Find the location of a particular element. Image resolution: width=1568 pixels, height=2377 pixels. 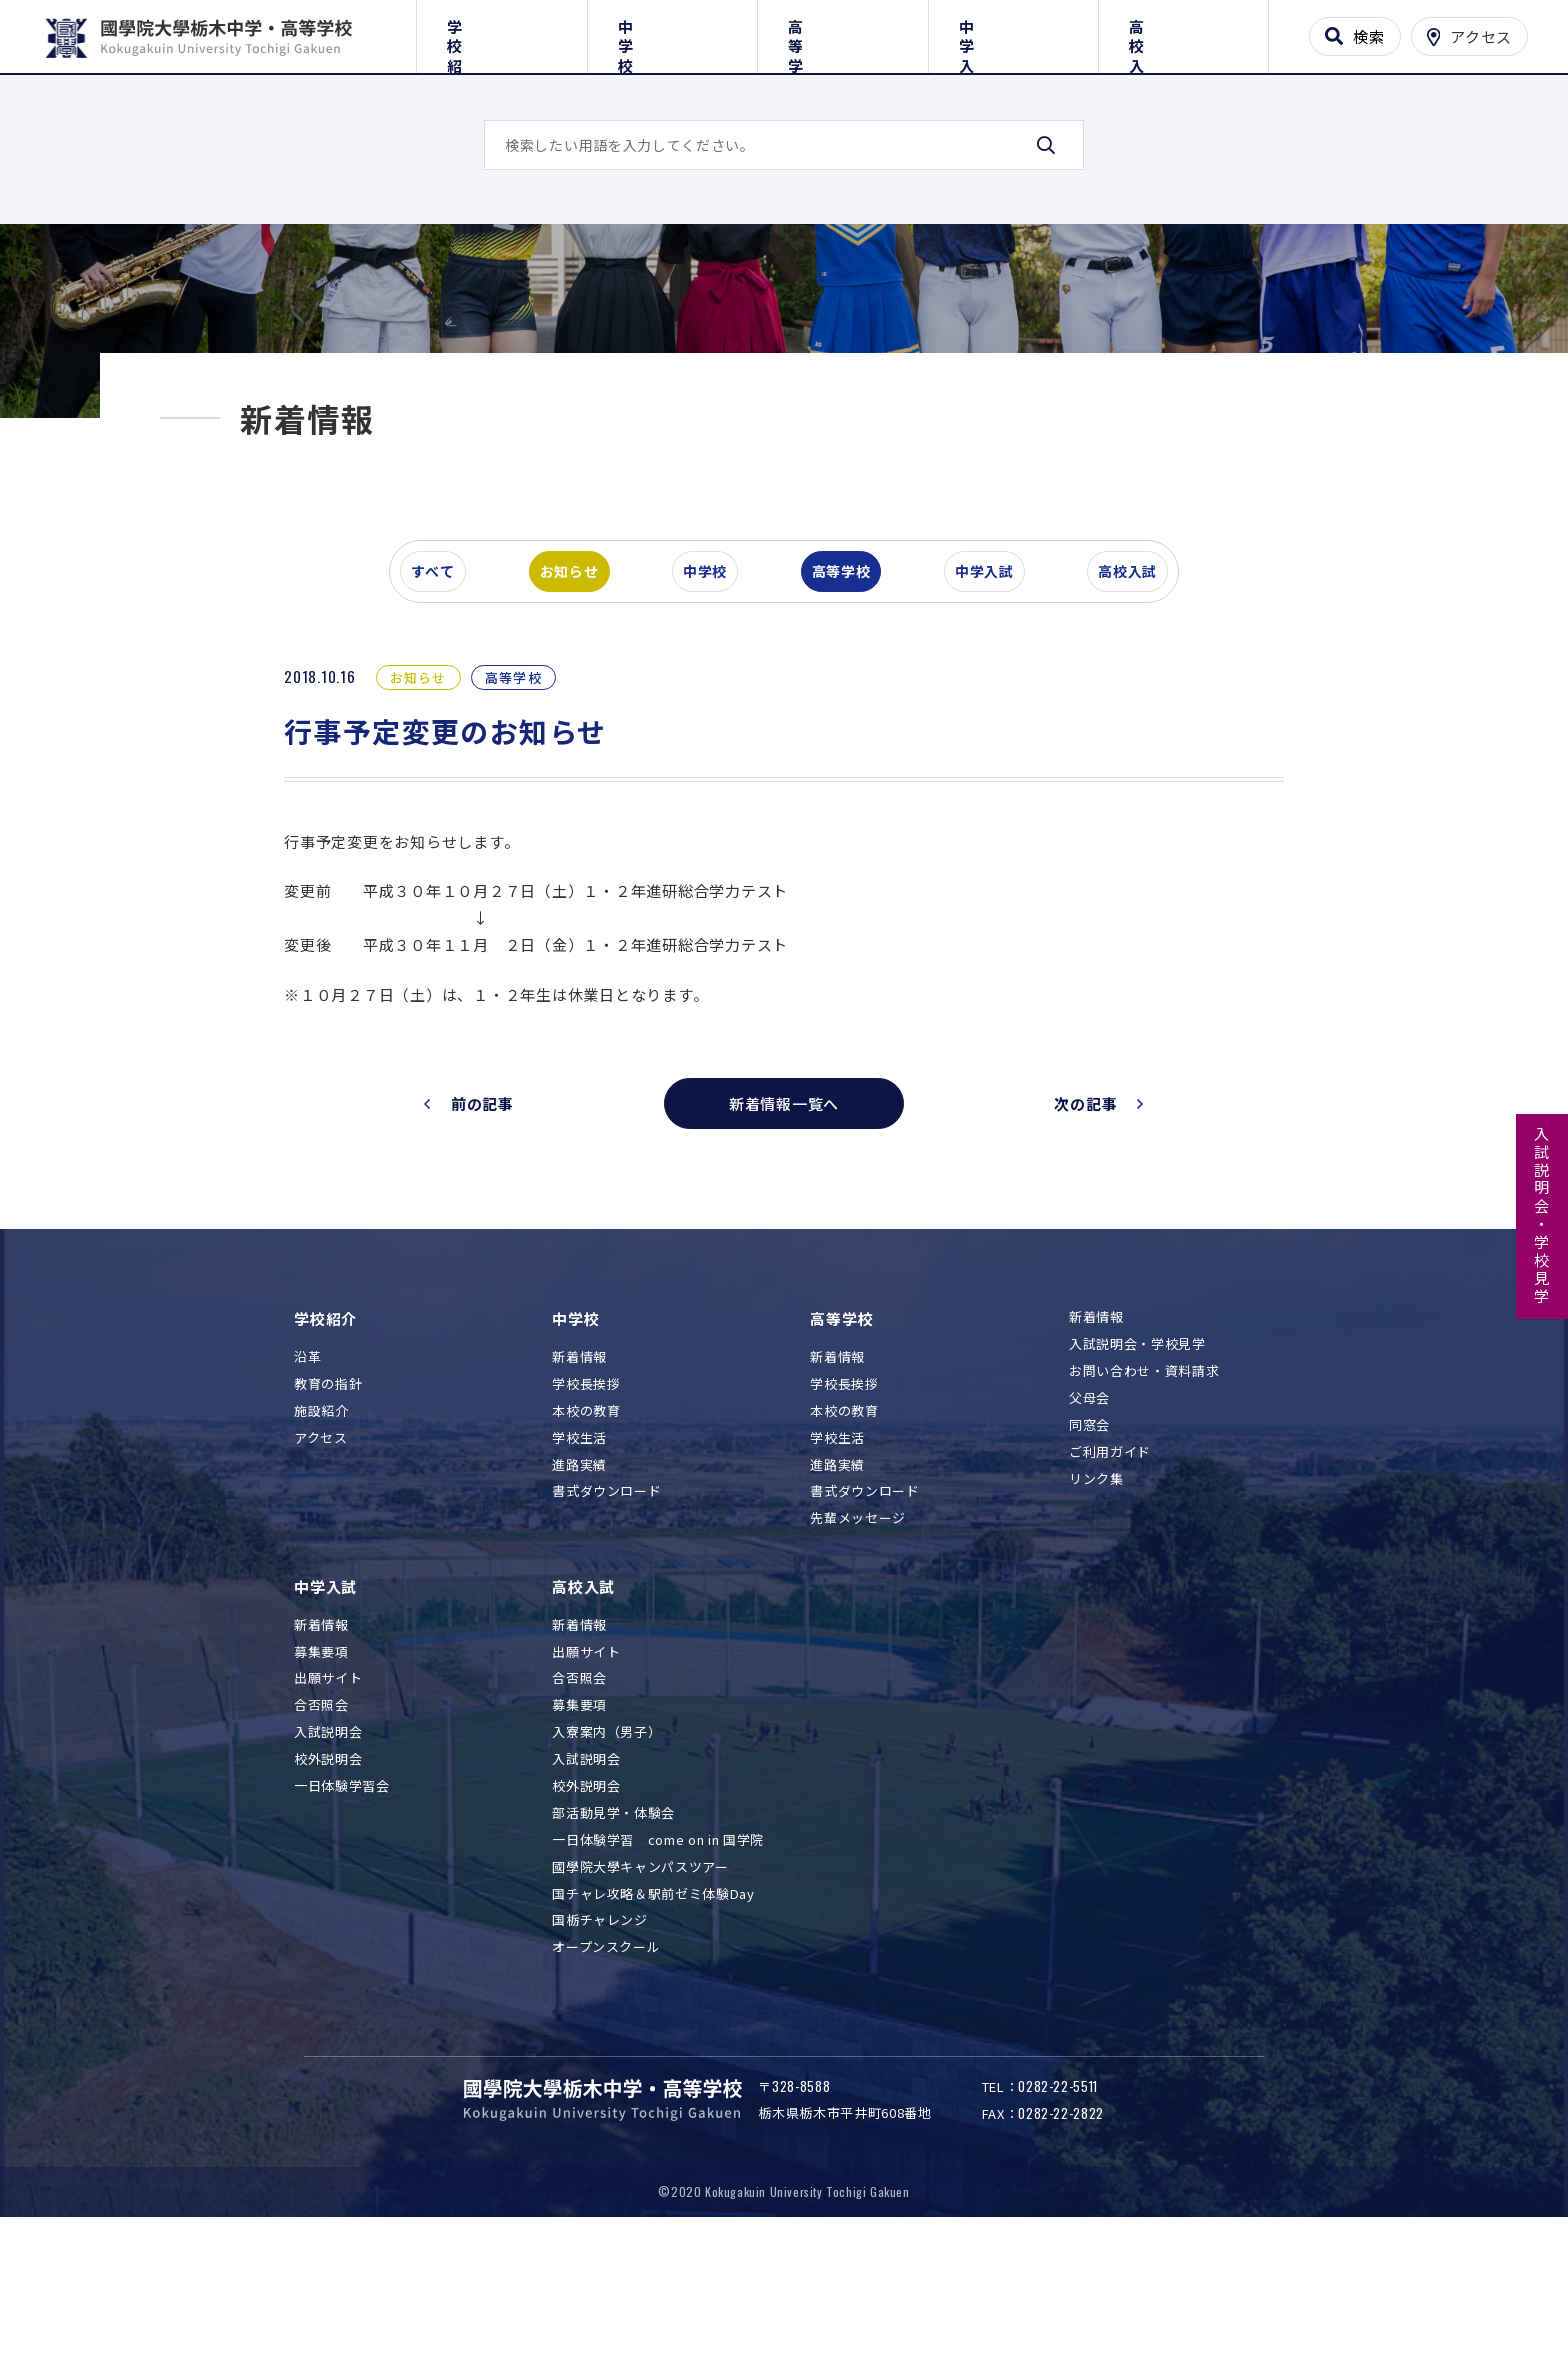

高校入試 is located at coordinates (1183, 32).